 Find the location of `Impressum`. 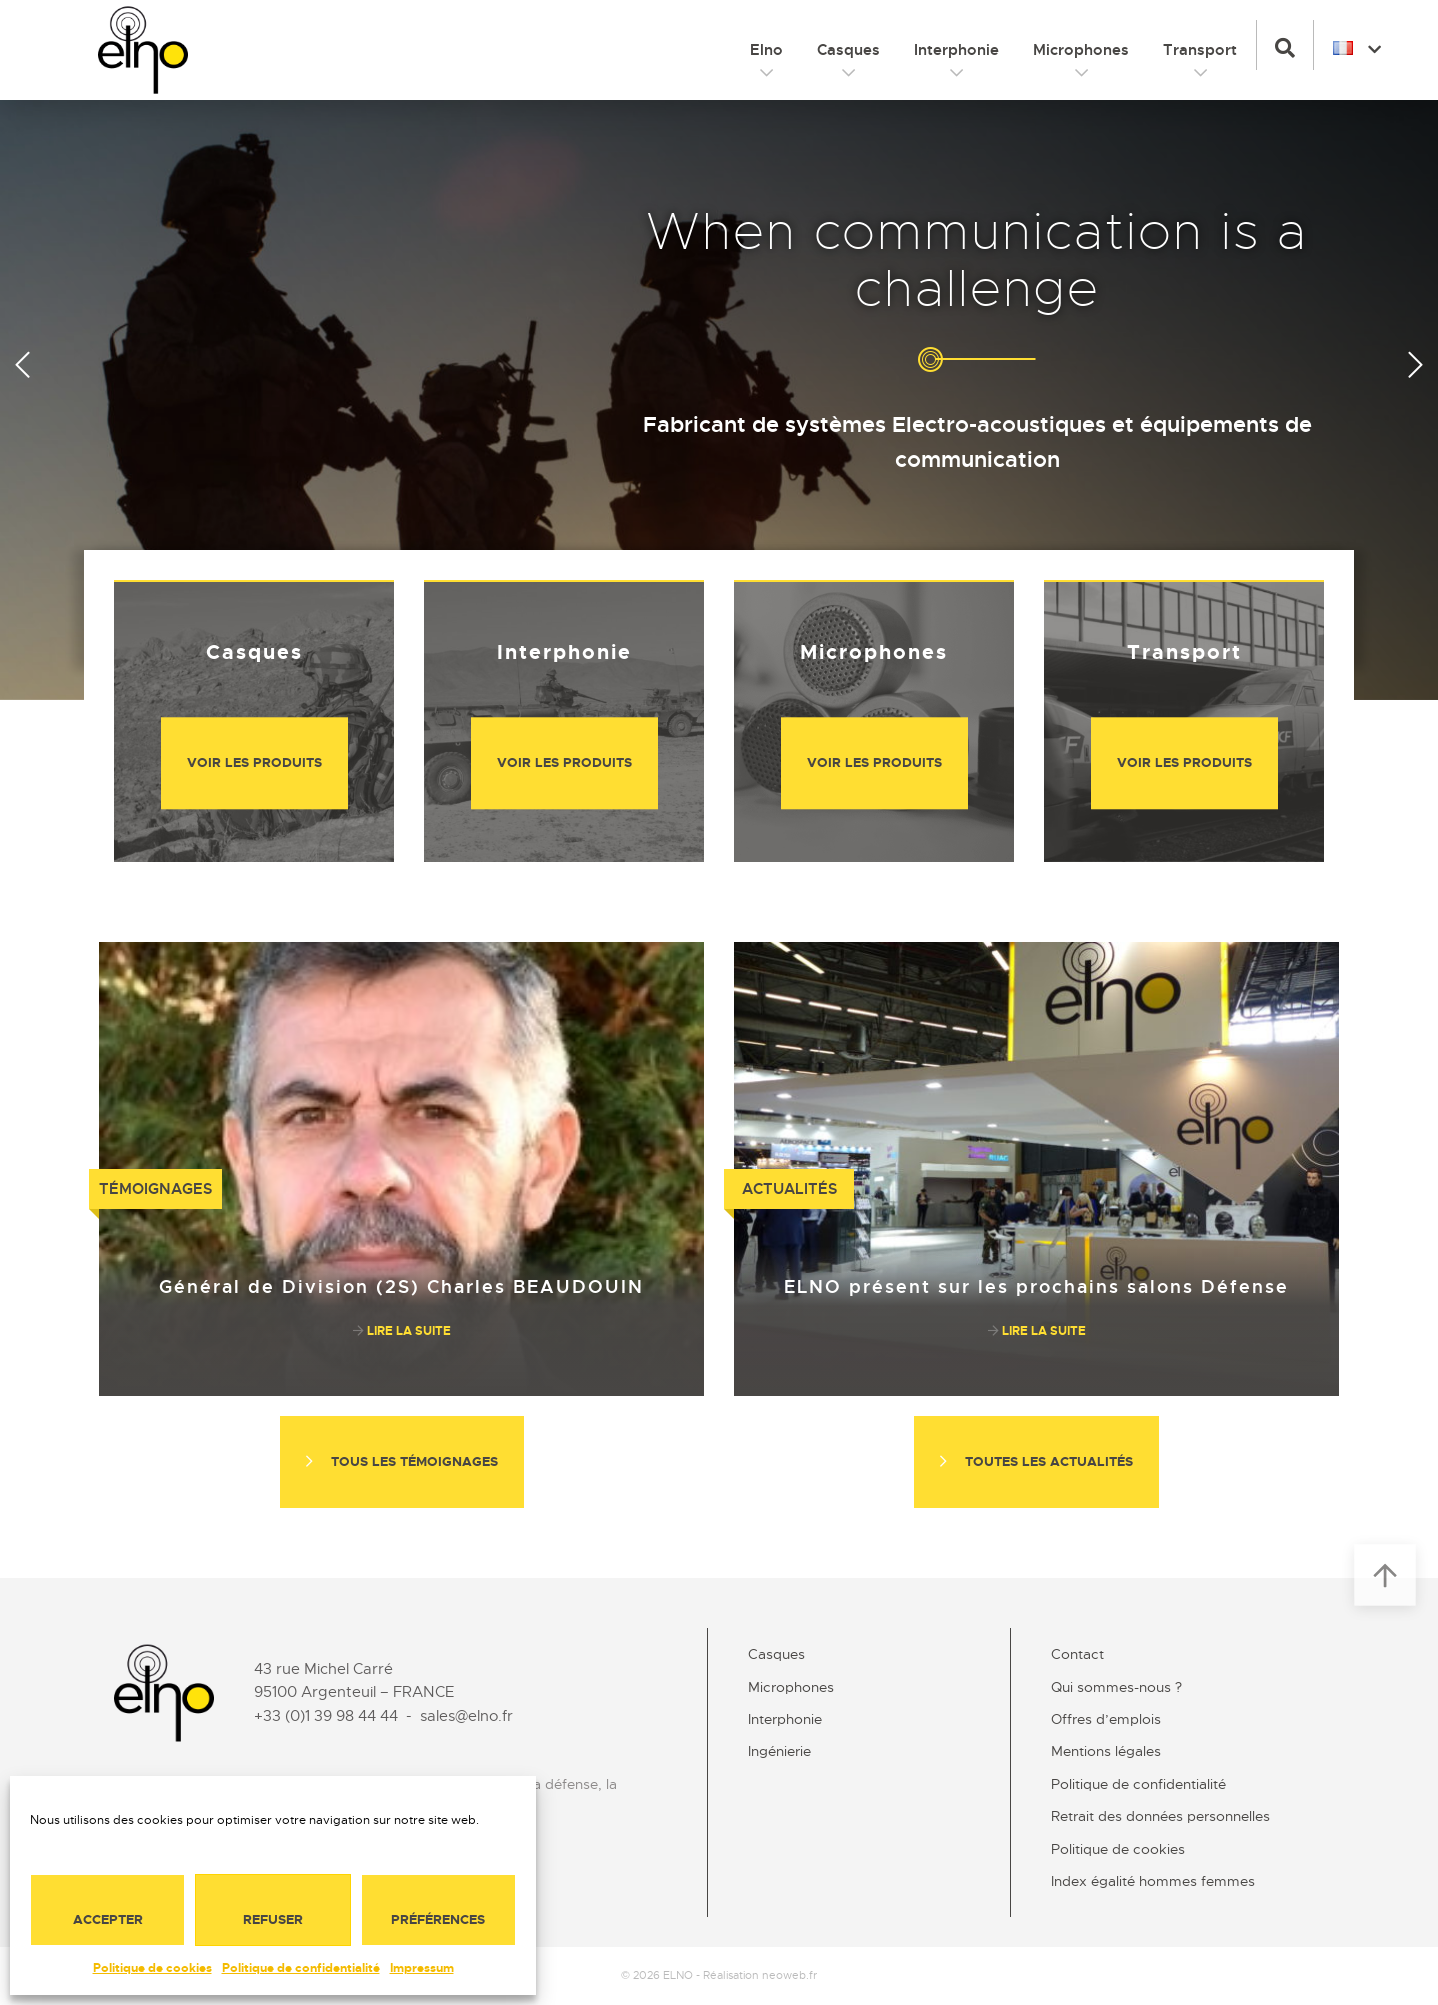

Impressum is located at coordinates (422, 1968).